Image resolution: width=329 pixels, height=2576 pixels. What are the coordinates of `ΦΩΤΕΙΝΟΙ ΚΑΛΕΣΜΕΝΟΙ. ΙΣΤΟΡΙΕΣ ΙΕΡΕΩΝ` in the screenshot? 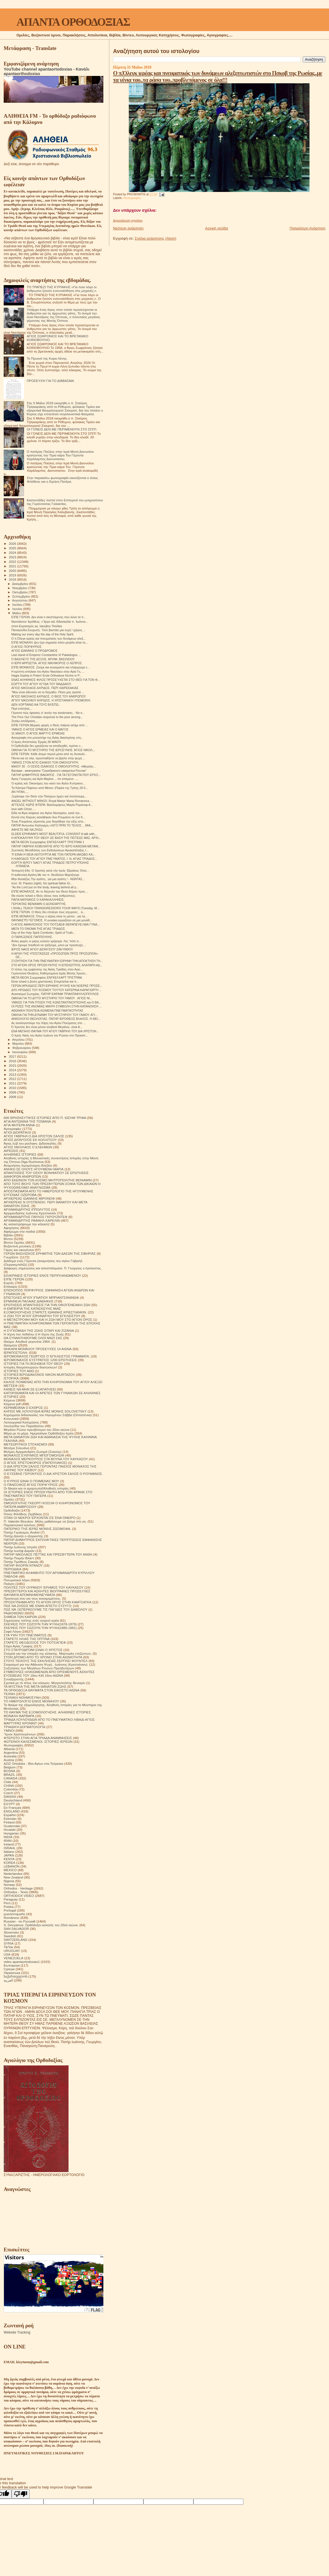 It's located at (38, 1741).